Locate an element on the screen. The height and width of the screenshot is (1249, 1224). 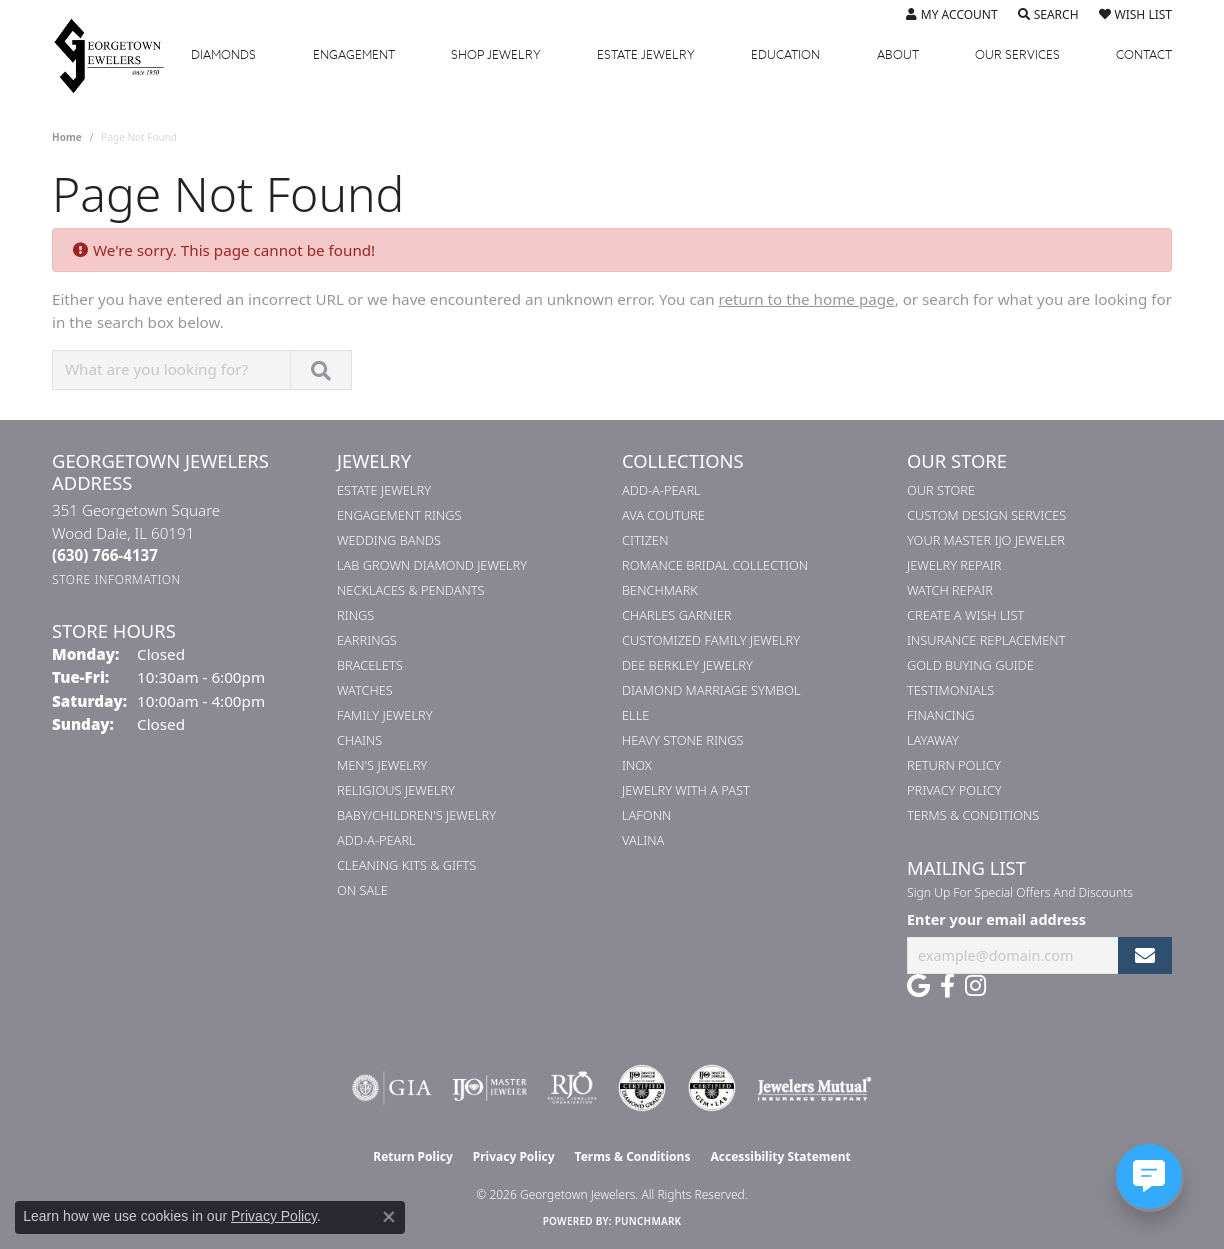
Cleaning Kits & Gifts [menuitem] is located at coordinates (406, 865).